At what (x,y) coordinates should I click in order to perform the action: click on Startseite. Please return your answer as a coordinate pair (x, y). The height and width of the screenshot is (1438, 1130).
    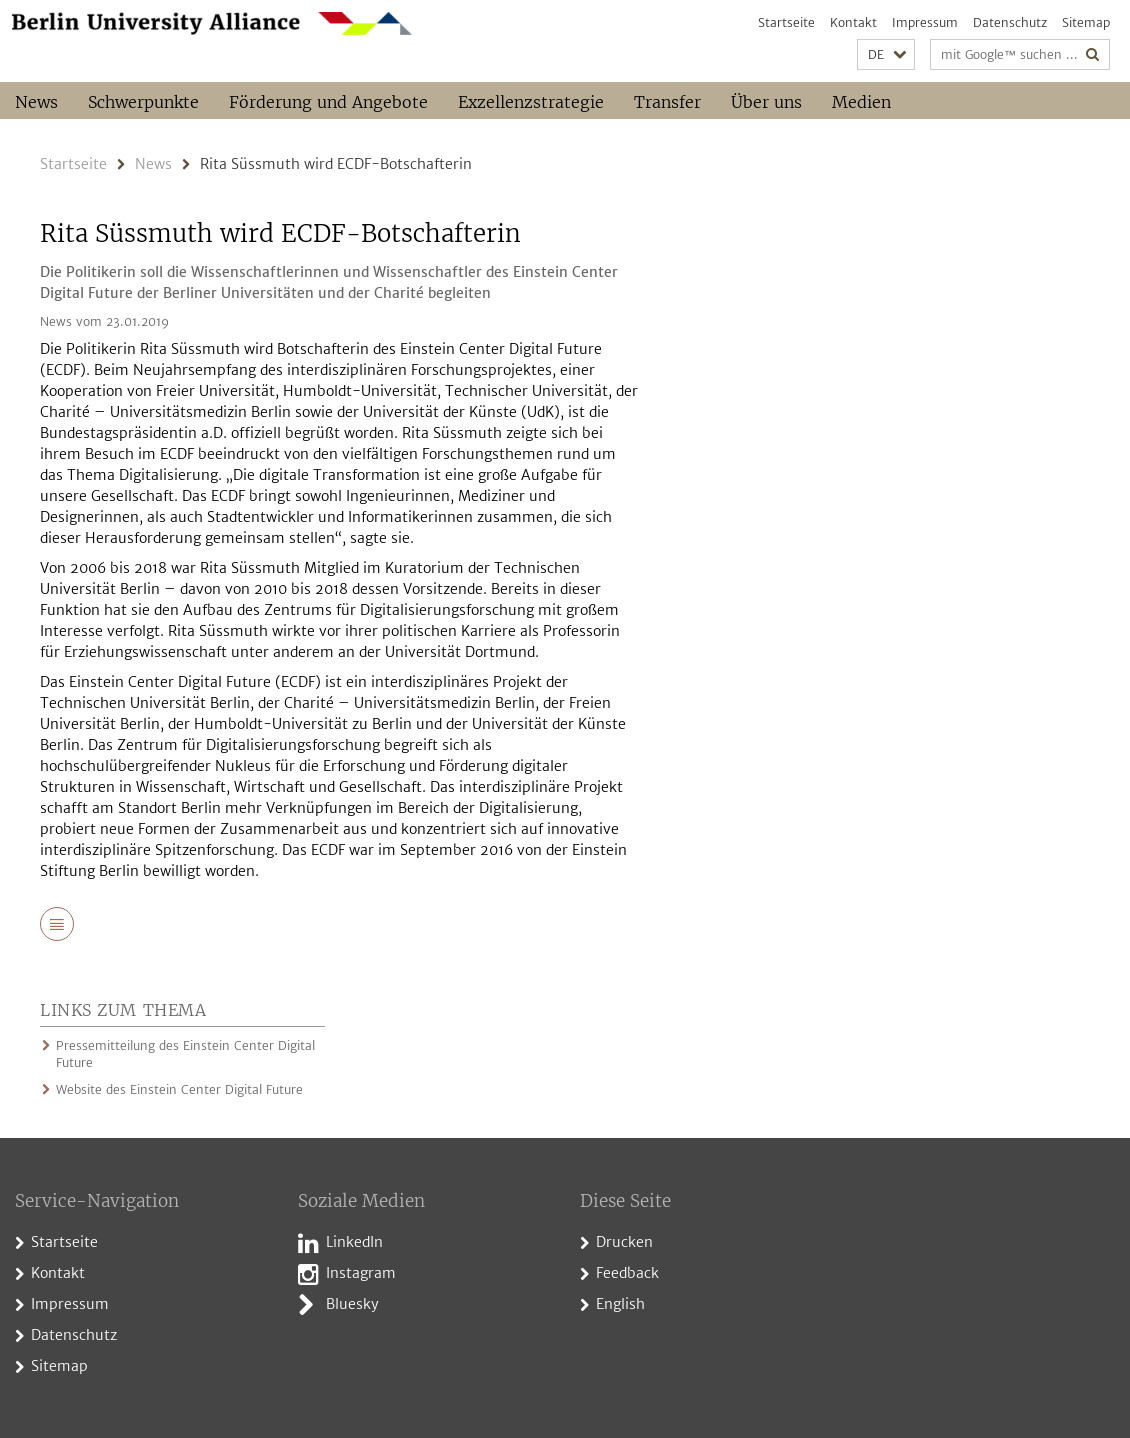
    Looking at the image, I should click on (786, 22).